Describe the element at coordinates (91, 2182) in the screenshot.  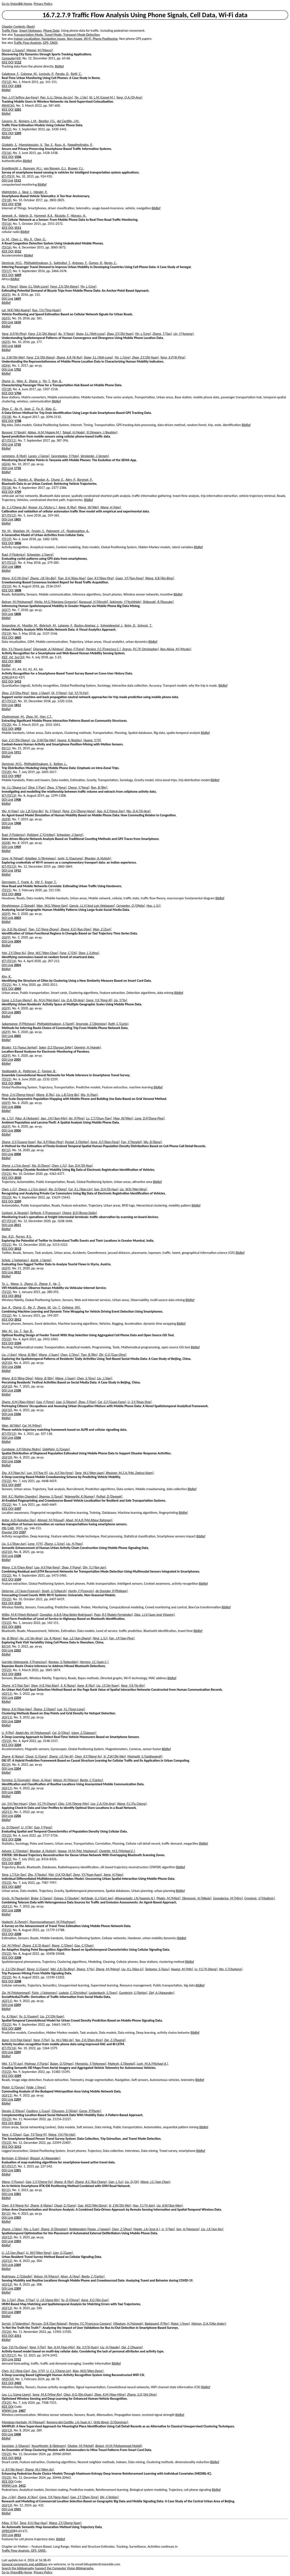
I see `Zhang, R.C.[Rui-Cheng]` at that location.